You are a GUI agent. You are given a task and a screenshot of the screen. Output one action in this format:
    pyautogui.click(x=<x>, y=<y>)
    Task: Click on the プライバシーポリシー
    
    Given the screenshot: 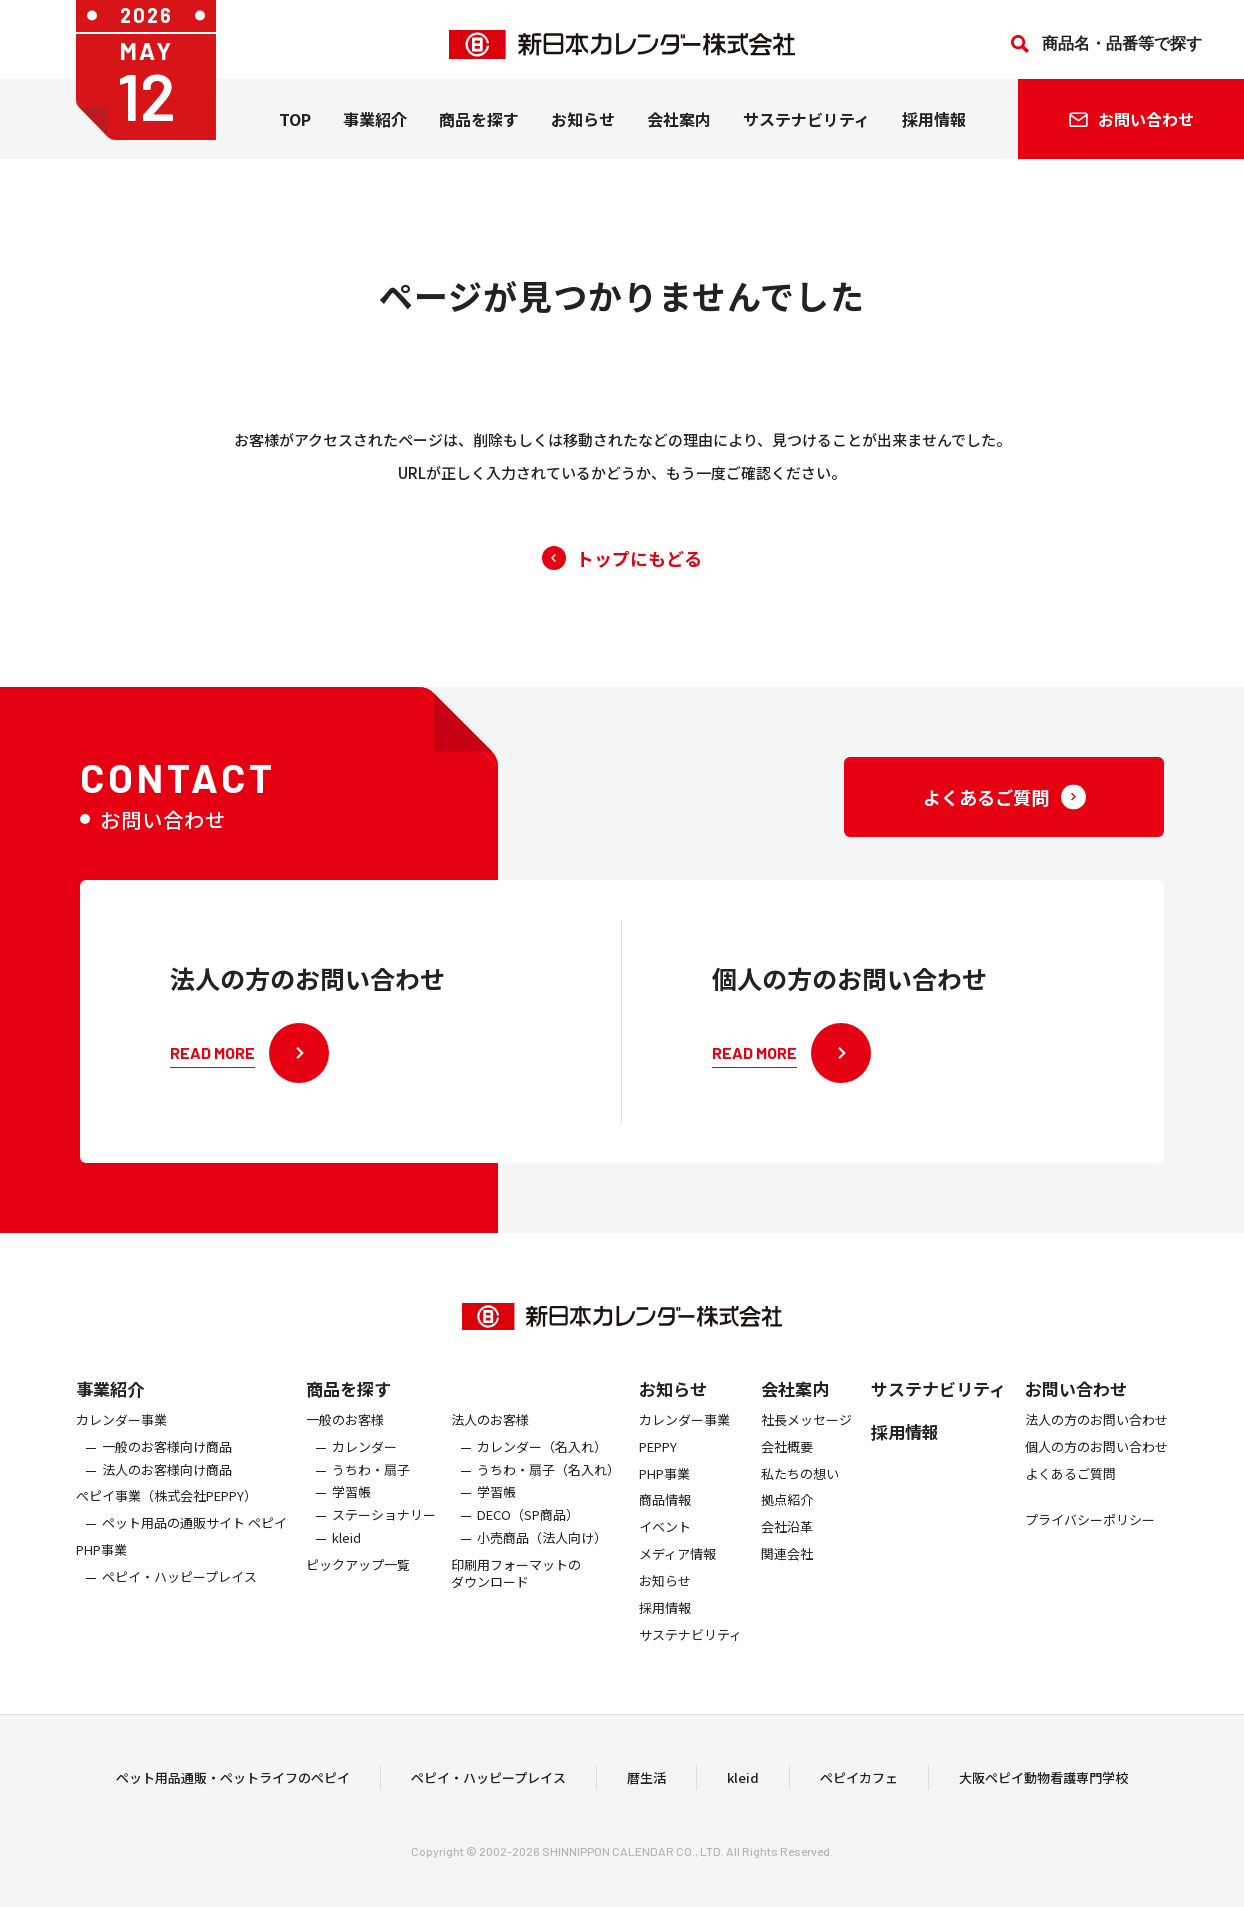 What is the action you would take?
    pyautogui.click(x=1090, y=1539)
    